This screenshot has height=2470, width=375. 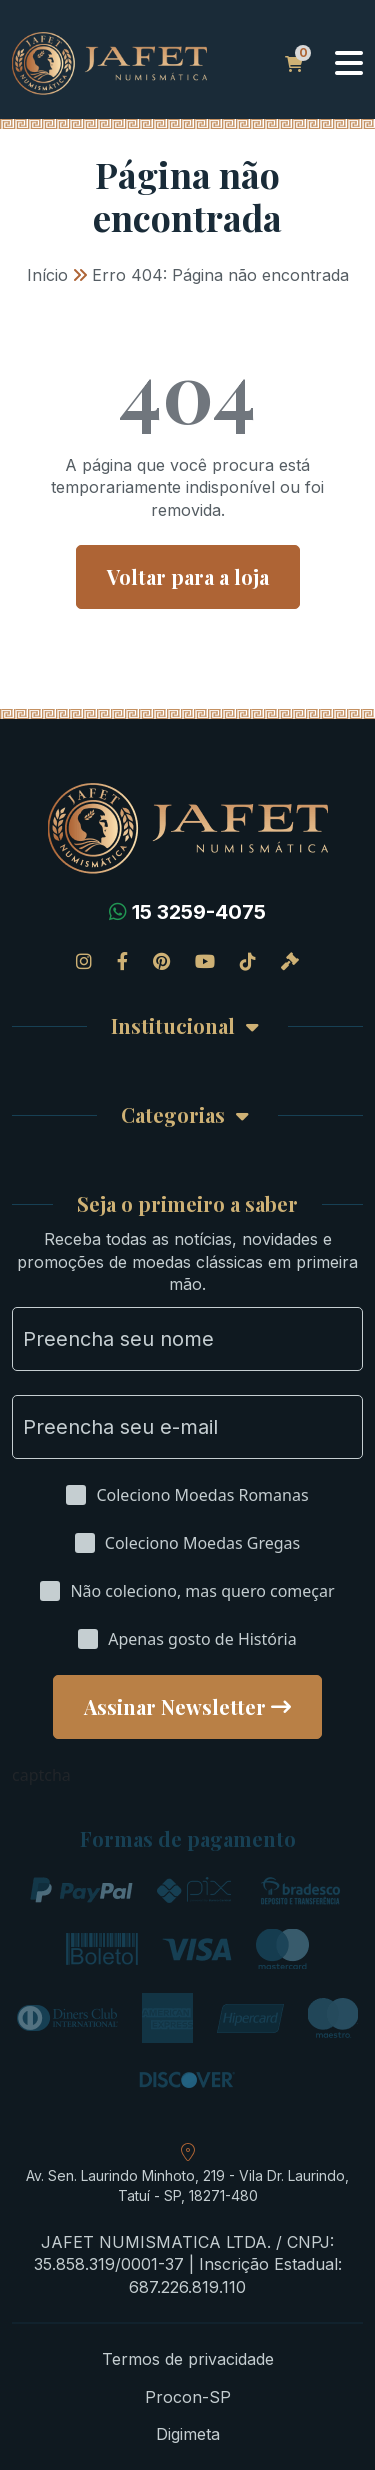 I want to click on Apenas gosto de História, so click(x=202, y=1639).